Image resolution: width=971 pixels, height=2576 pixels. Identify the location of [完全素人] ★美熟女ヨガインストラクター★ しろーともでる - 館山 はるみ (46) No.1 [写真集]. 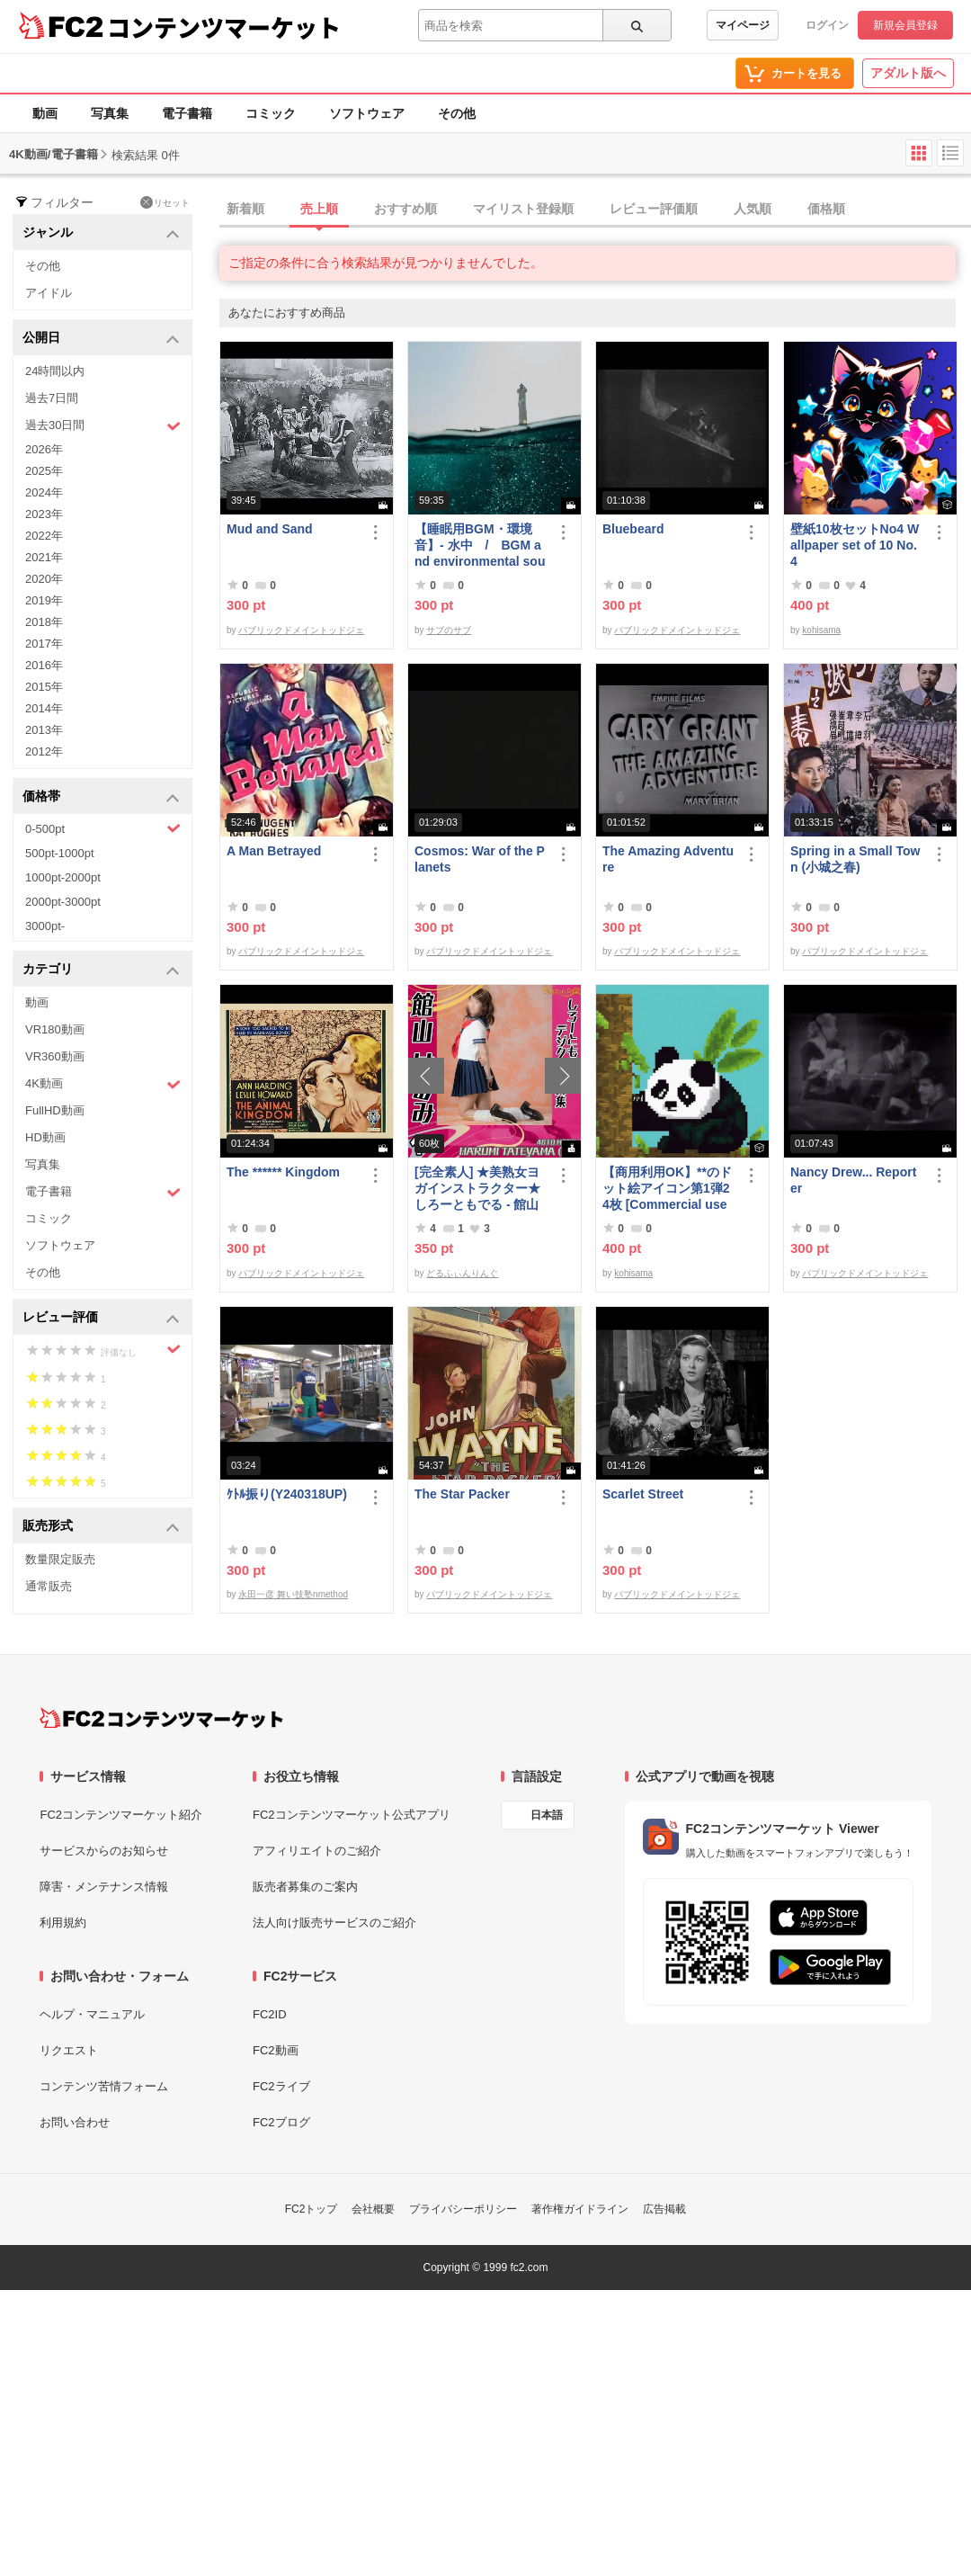
(478, 1188).